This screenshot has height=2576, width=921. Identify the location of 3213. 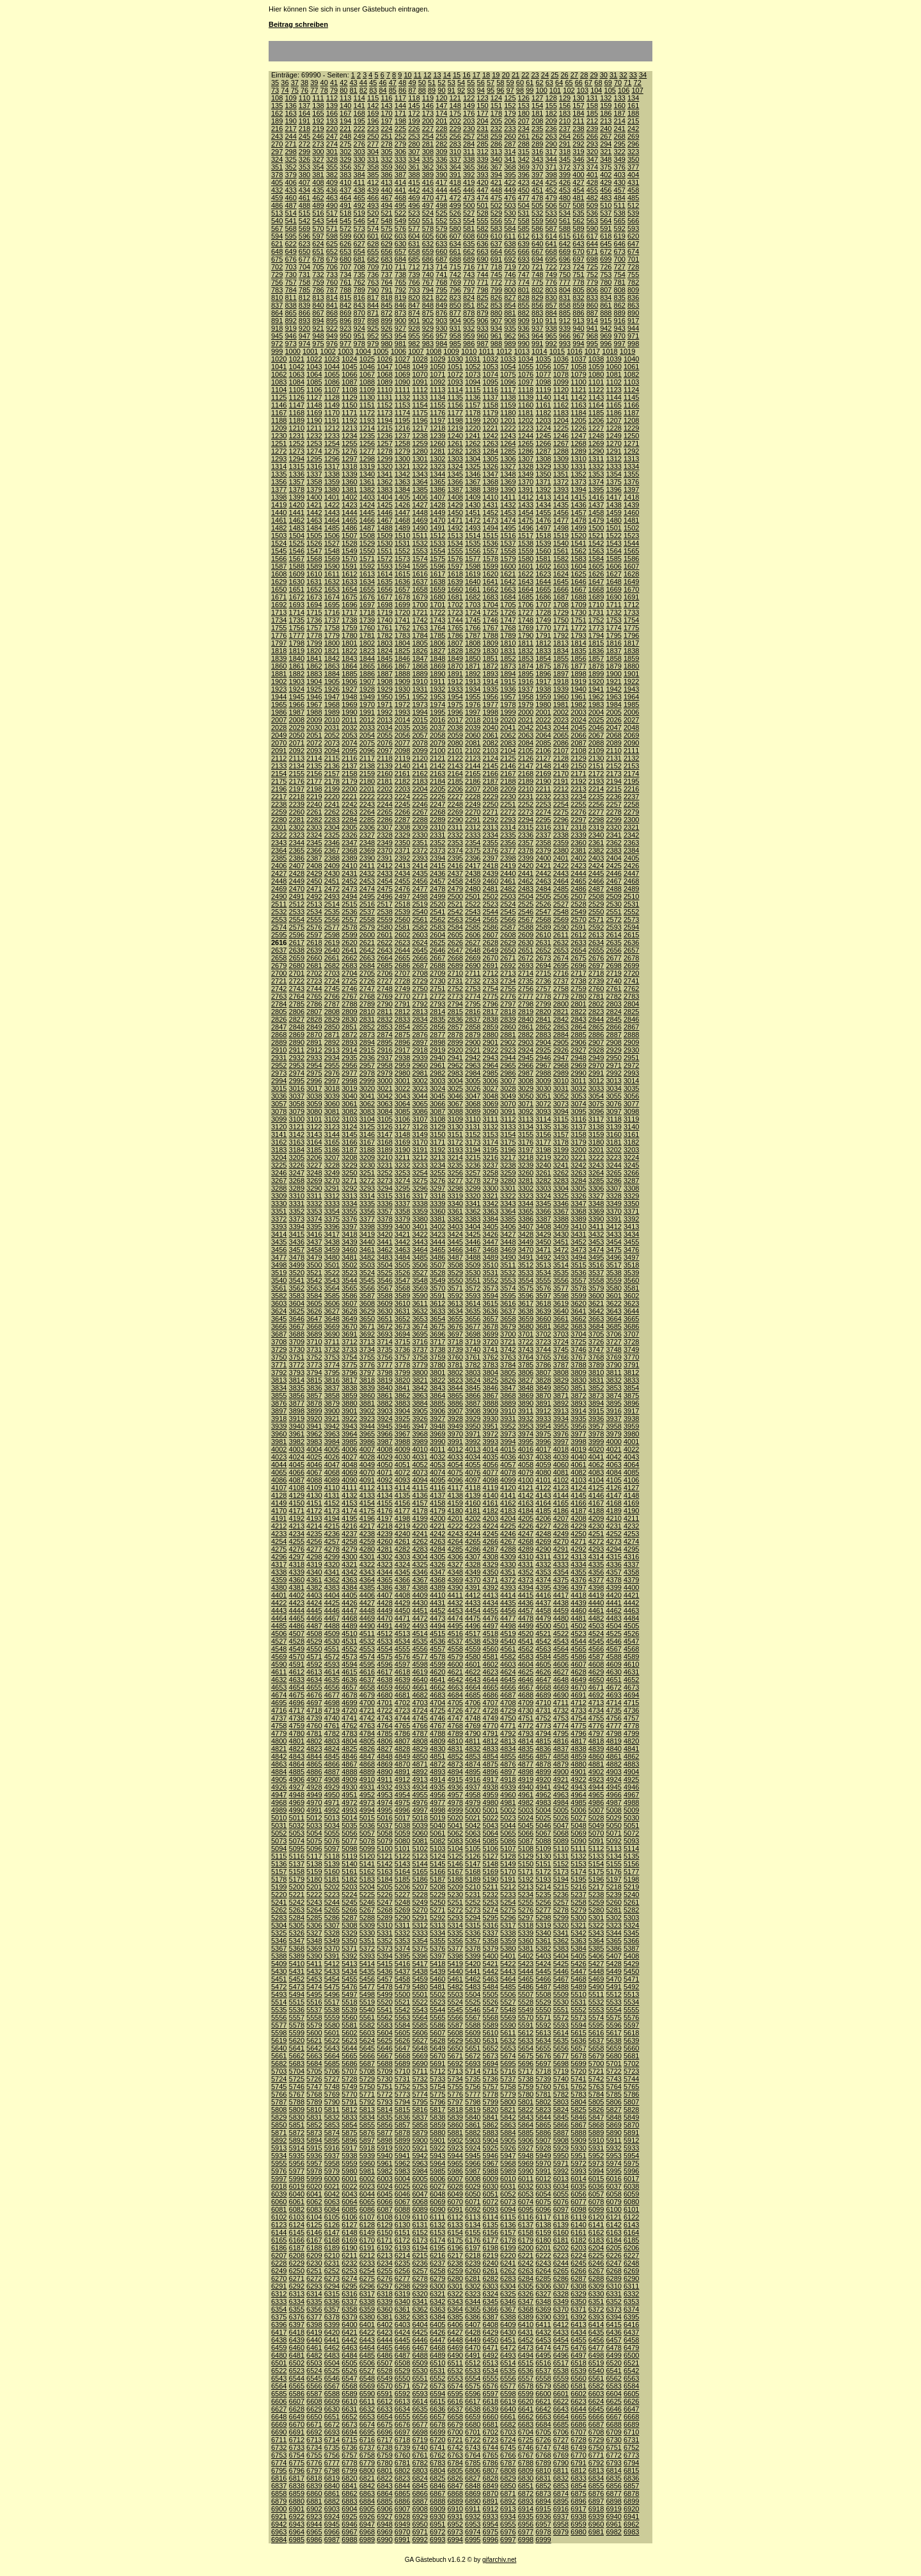
(437, 1157).